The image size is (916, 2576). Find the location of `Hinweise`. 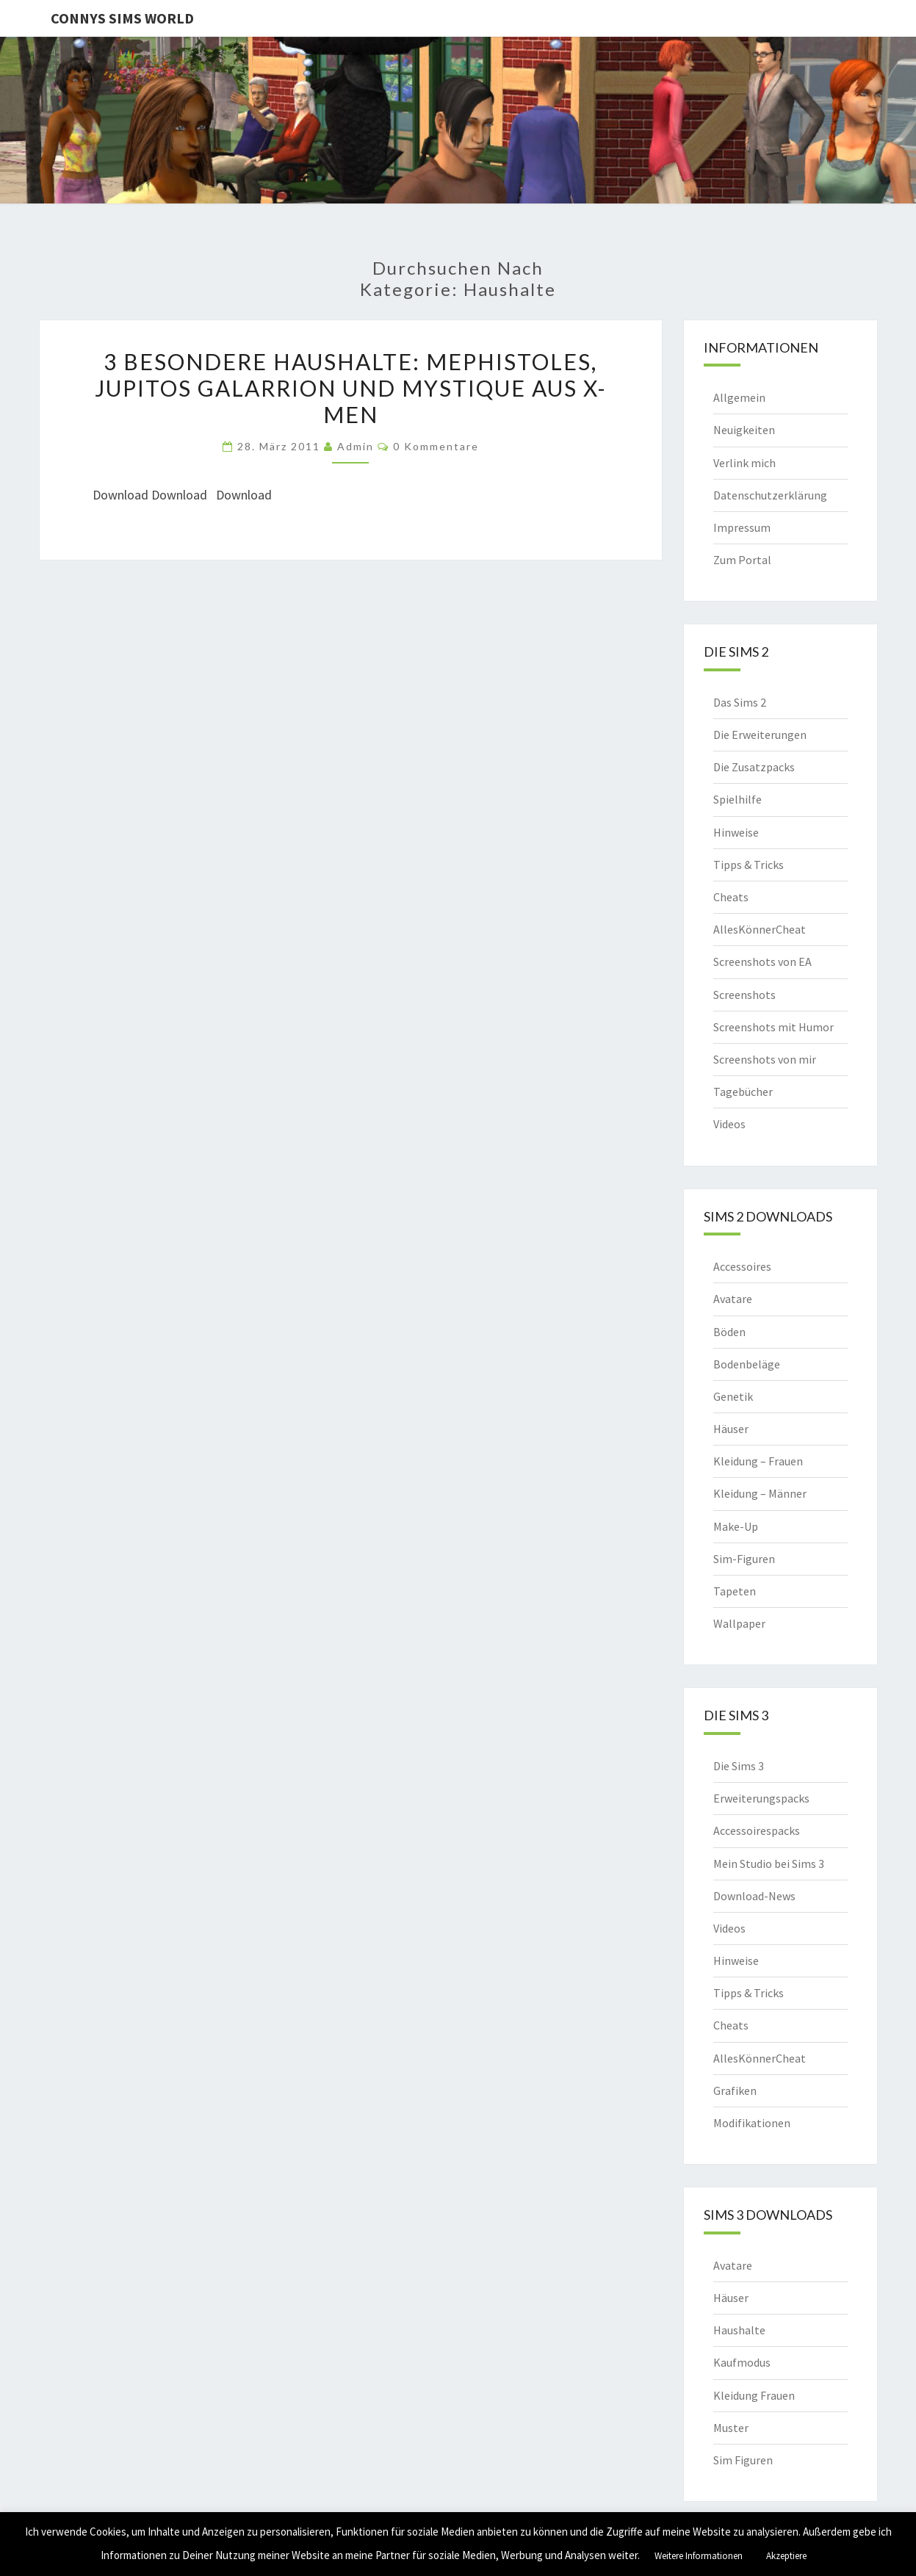

Hinweise is located at coordinates (736, 832).